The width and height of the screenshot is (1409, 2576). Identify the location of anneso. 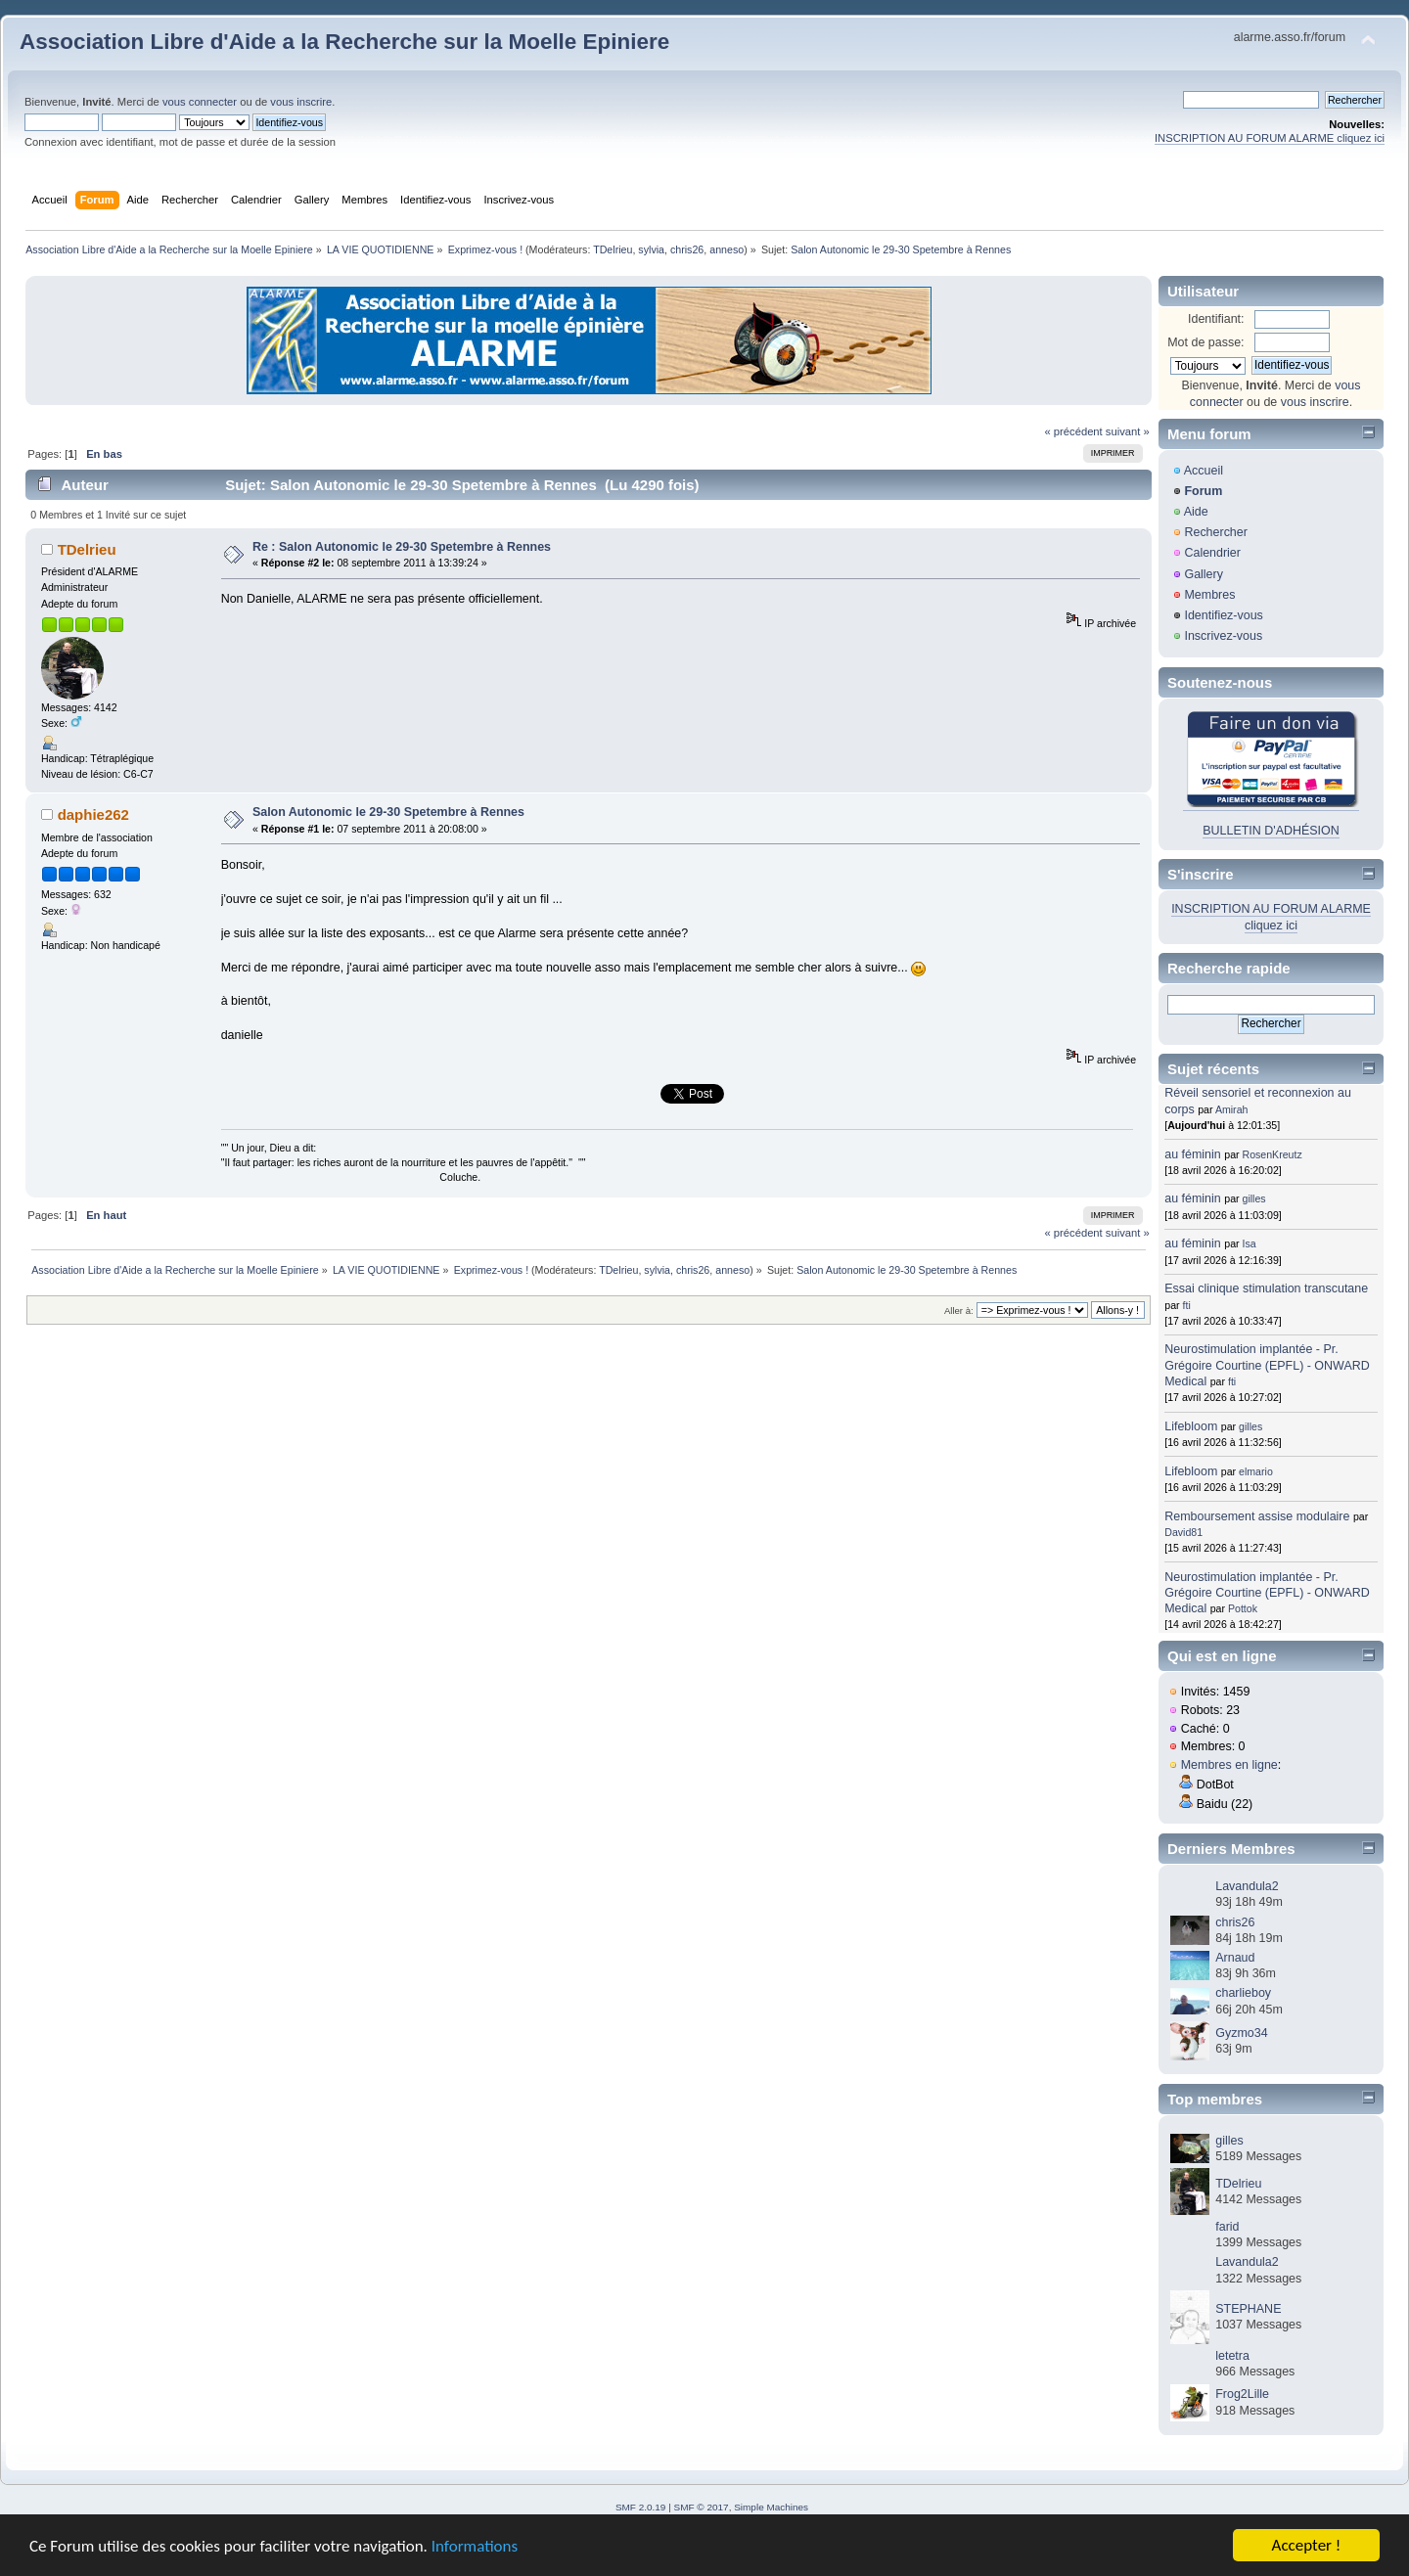
(726, 249).